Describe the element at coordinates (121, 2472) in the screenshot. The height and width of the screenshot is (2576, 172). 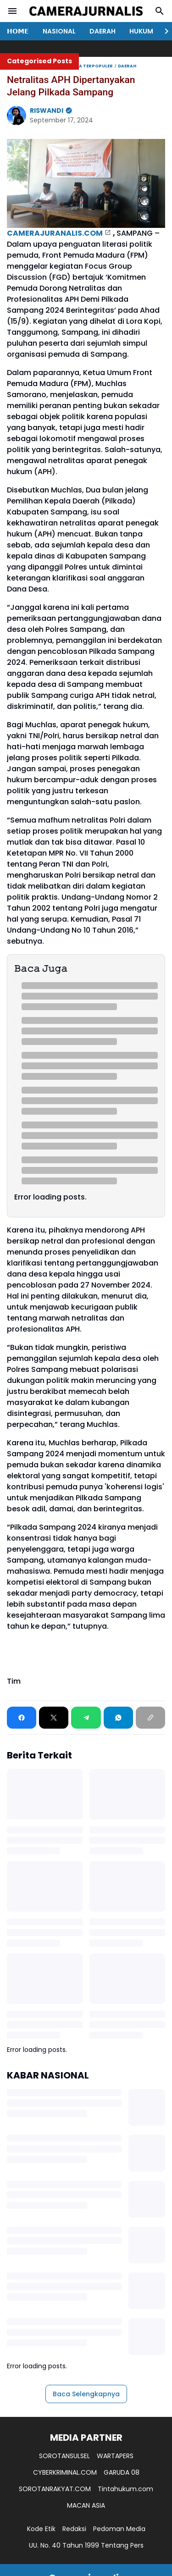
I see `GARUDA 08` at that location.